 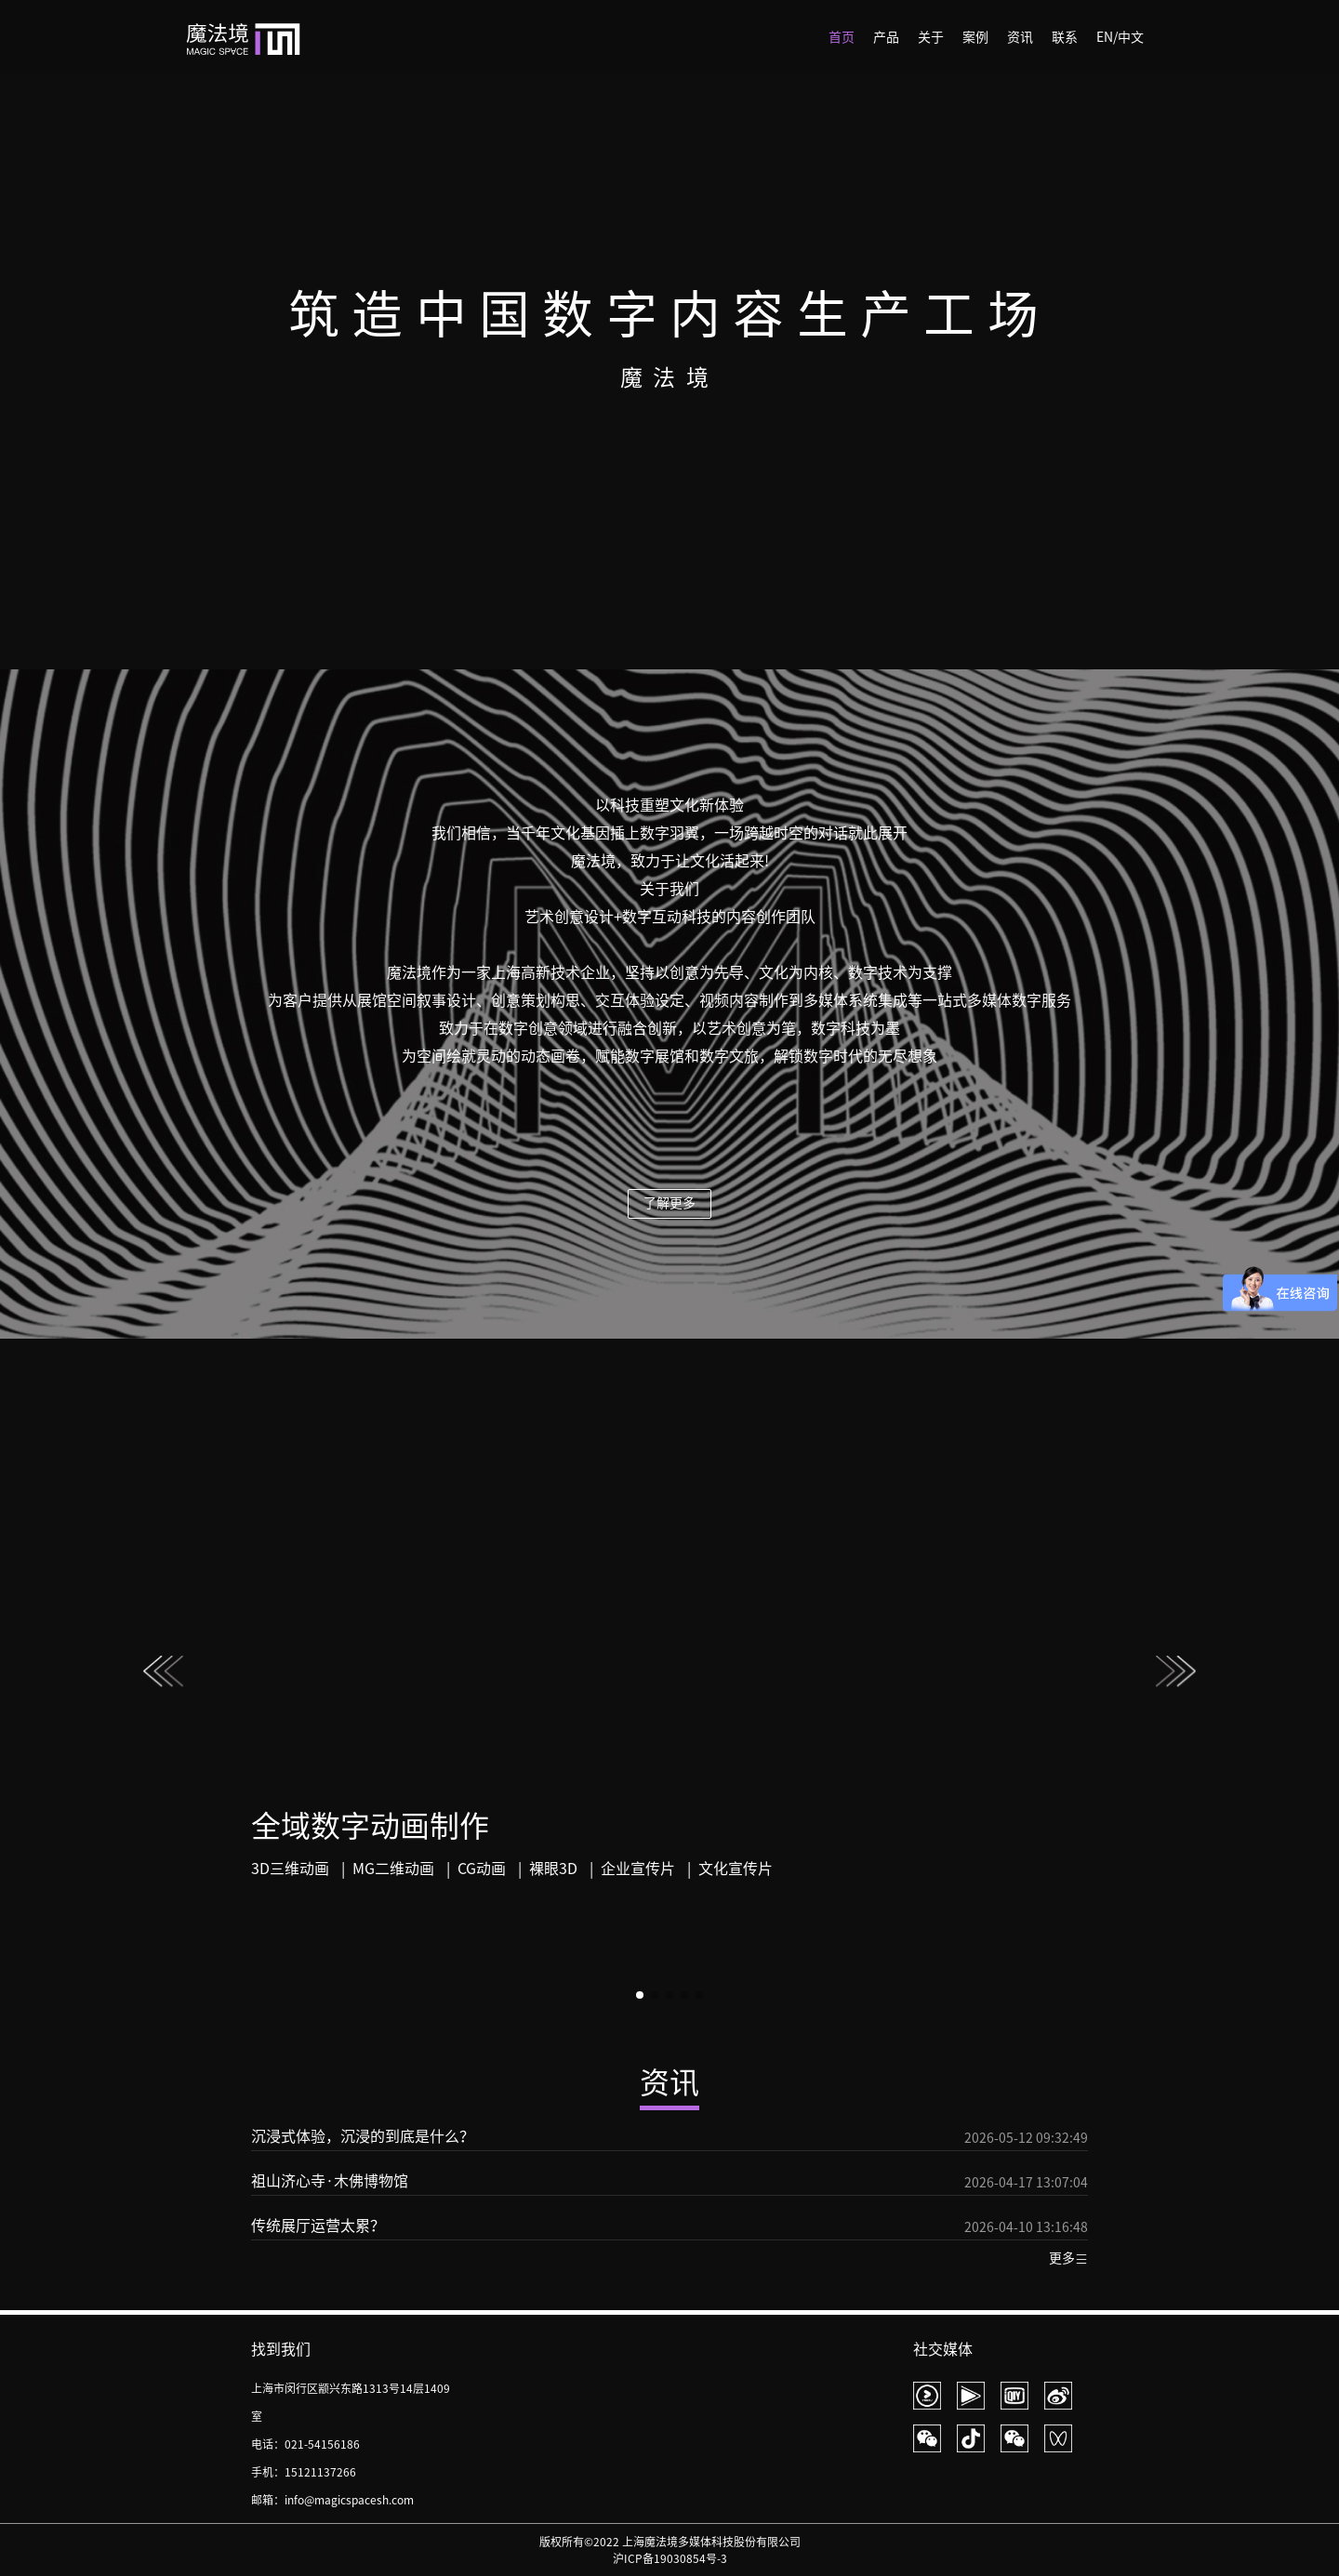 I want to click on 资讯, so click(x=1020, y=37).